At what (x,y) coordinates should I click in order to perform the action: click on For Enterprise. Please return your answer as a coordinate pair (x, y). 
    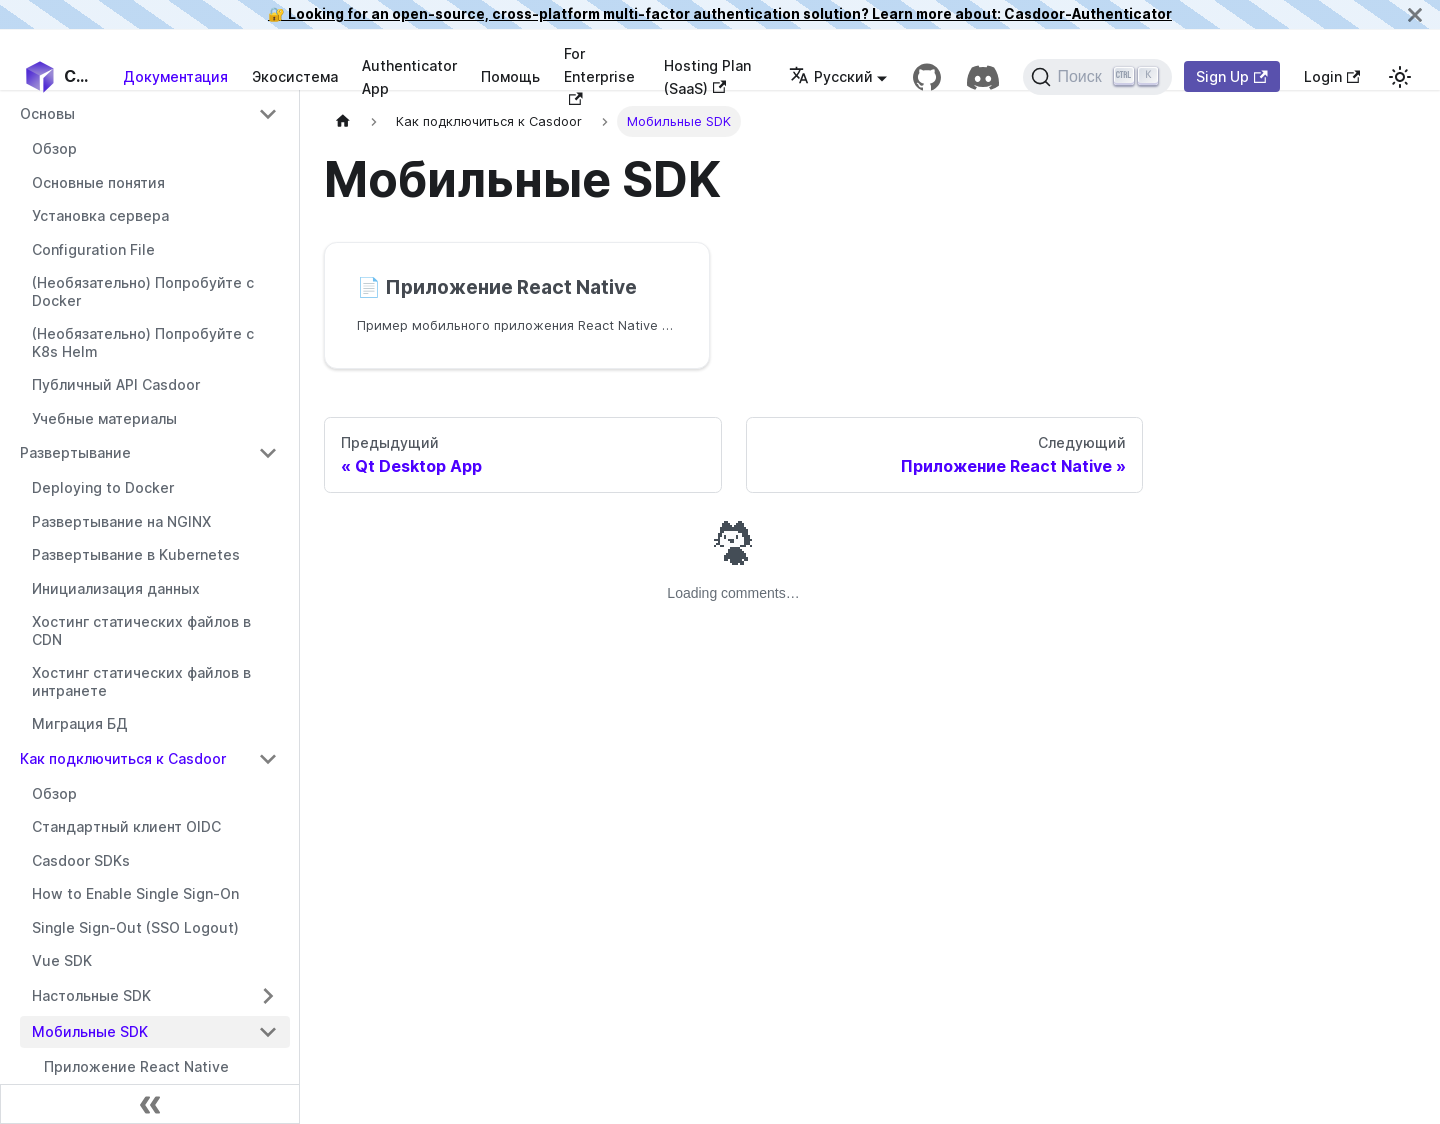
    Looking at the image, I should click on (599, 75).